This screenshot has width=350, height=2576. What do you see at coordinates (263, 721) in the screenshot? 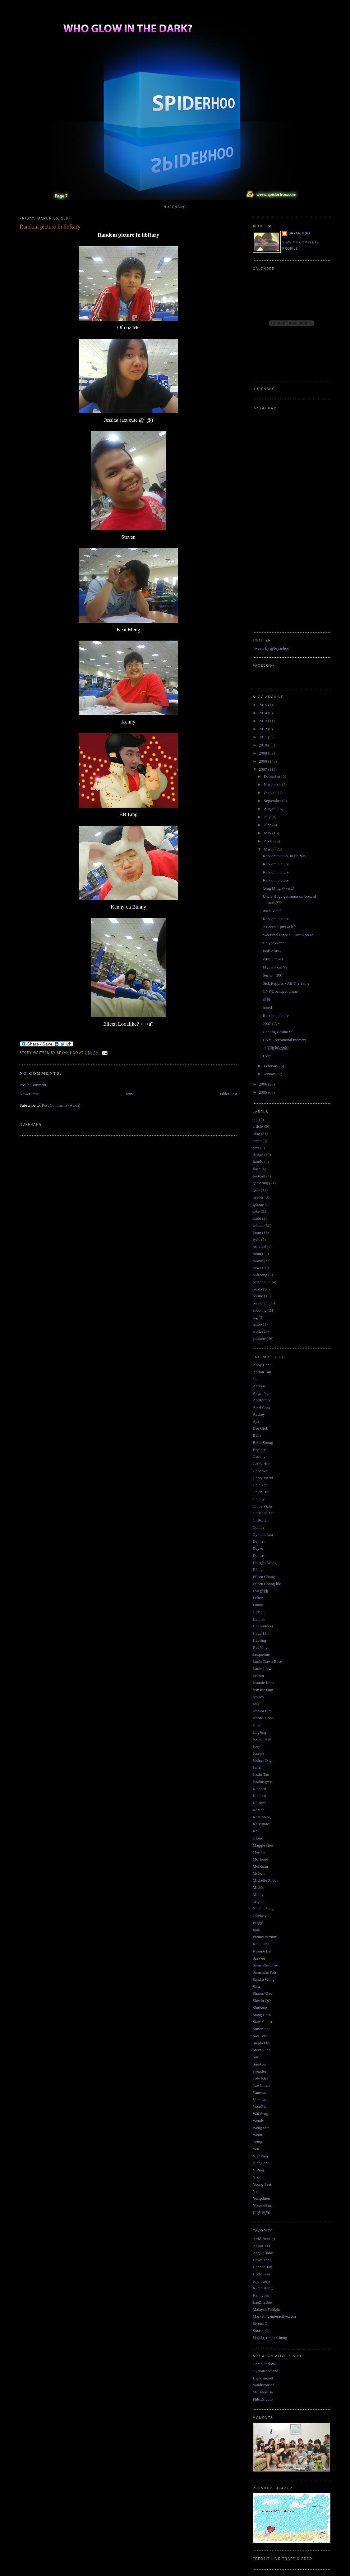
I see `2013` at bounding box center [263, 721].